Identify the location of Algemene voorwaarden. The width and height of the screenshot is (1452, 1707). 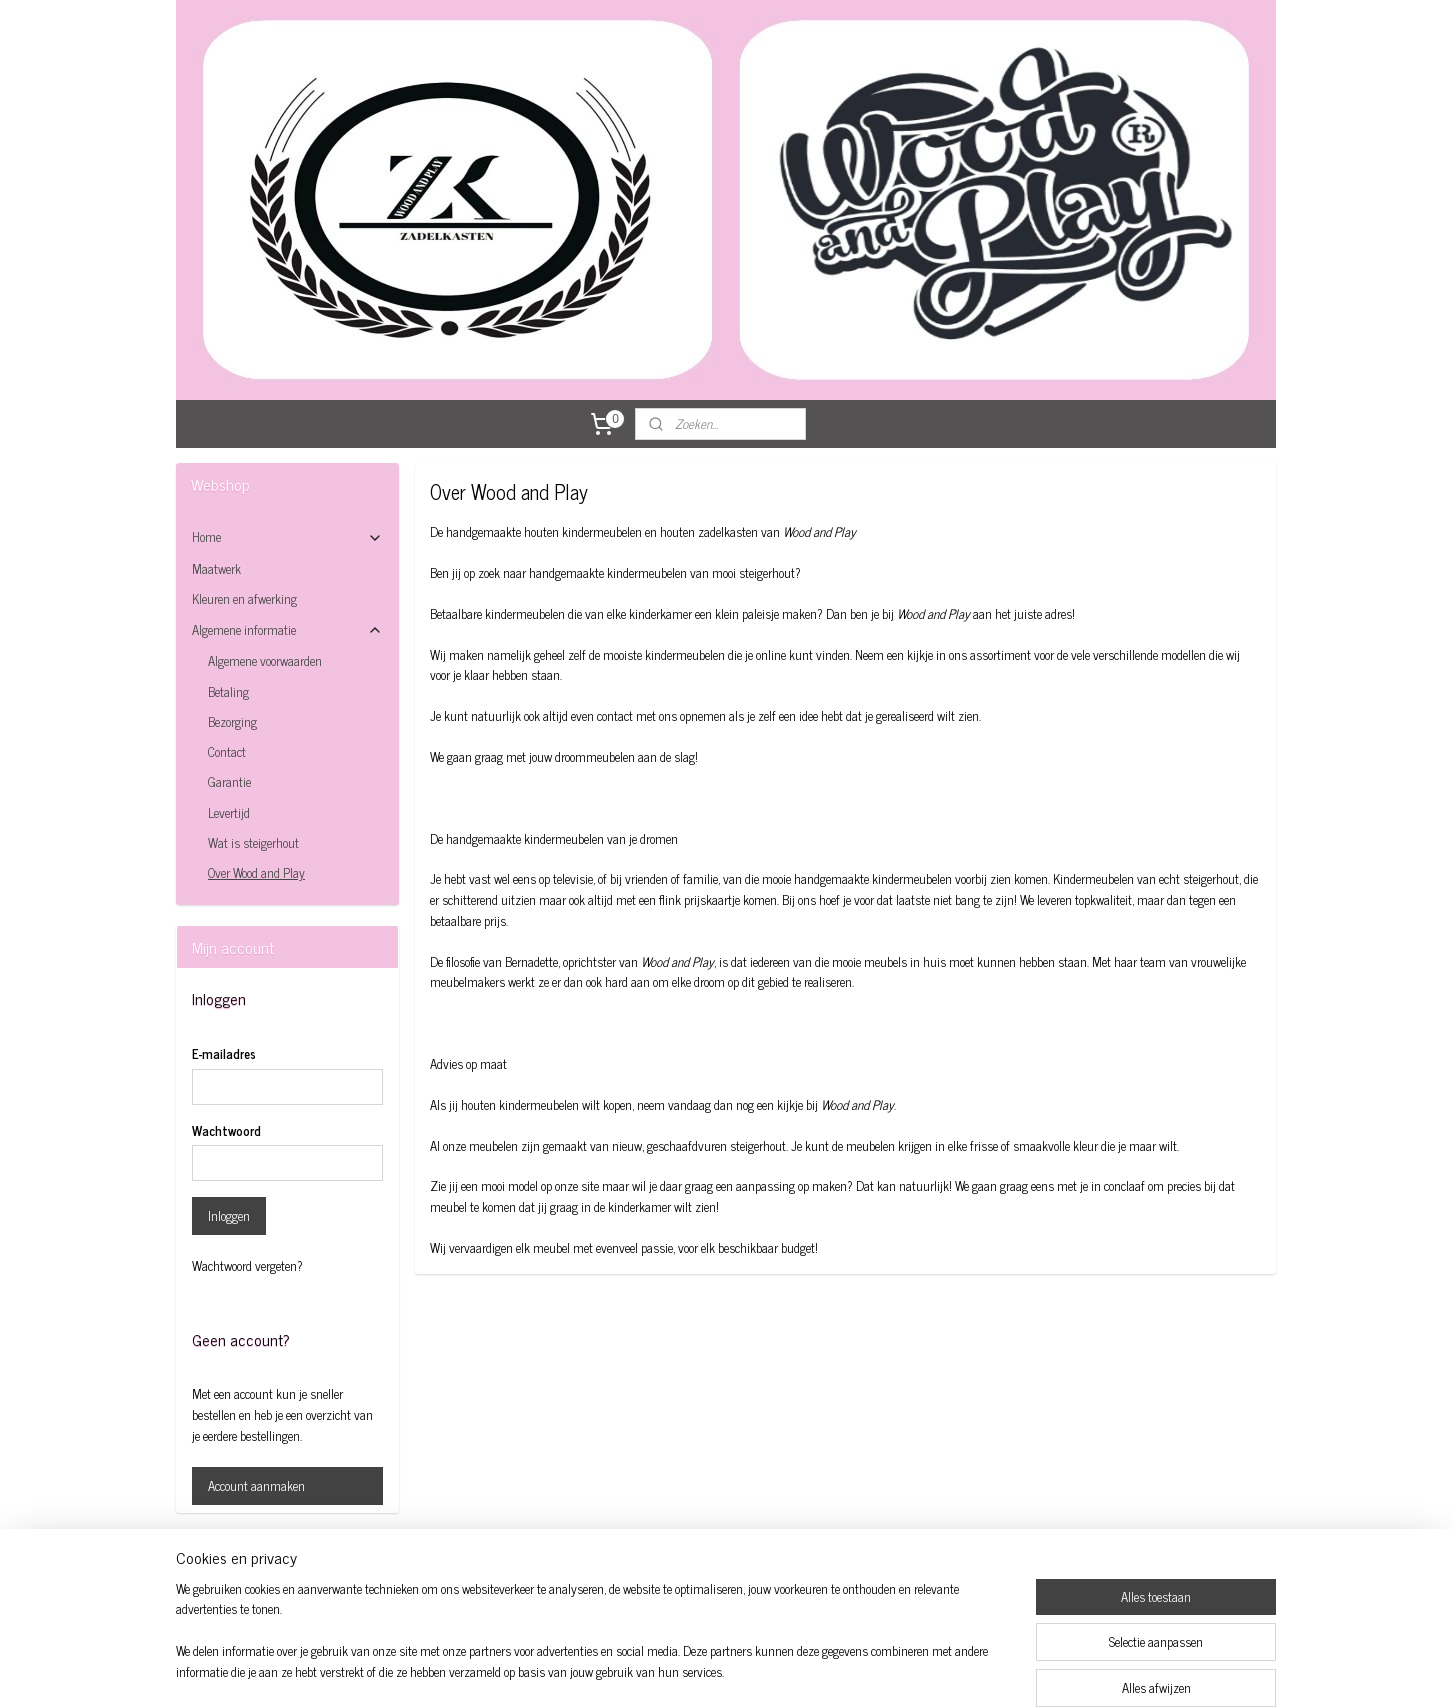
(265, 660).